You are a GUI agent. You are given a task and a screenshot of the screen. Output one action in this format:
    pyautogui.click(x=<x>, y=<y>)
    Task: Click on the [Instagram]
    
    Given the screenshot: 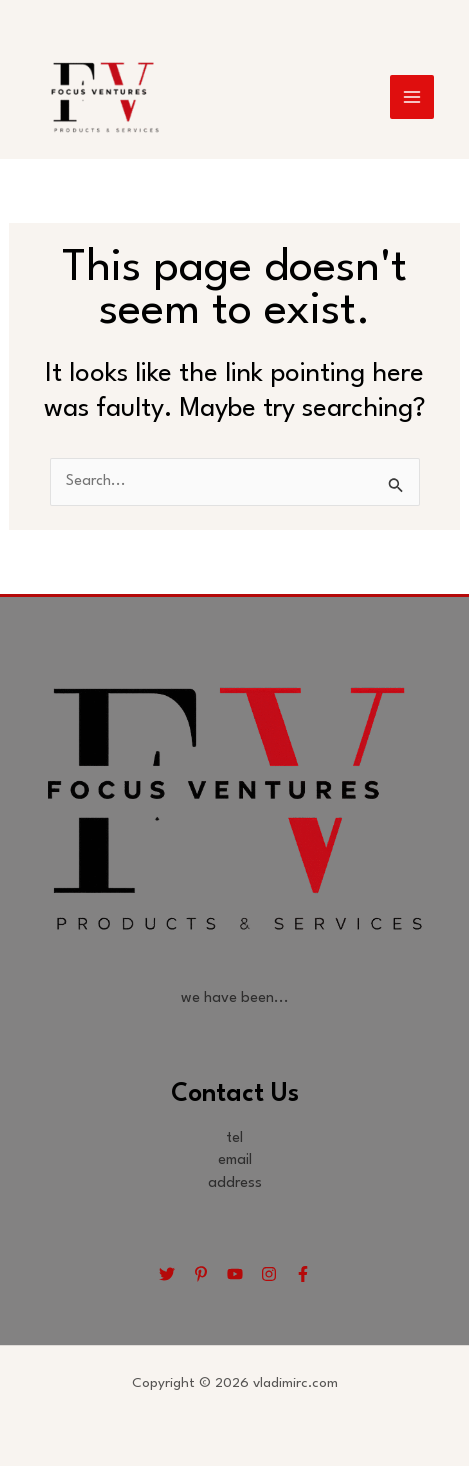 What is the action you would take?
    pyautogui.click(x=269, y=1274)
    